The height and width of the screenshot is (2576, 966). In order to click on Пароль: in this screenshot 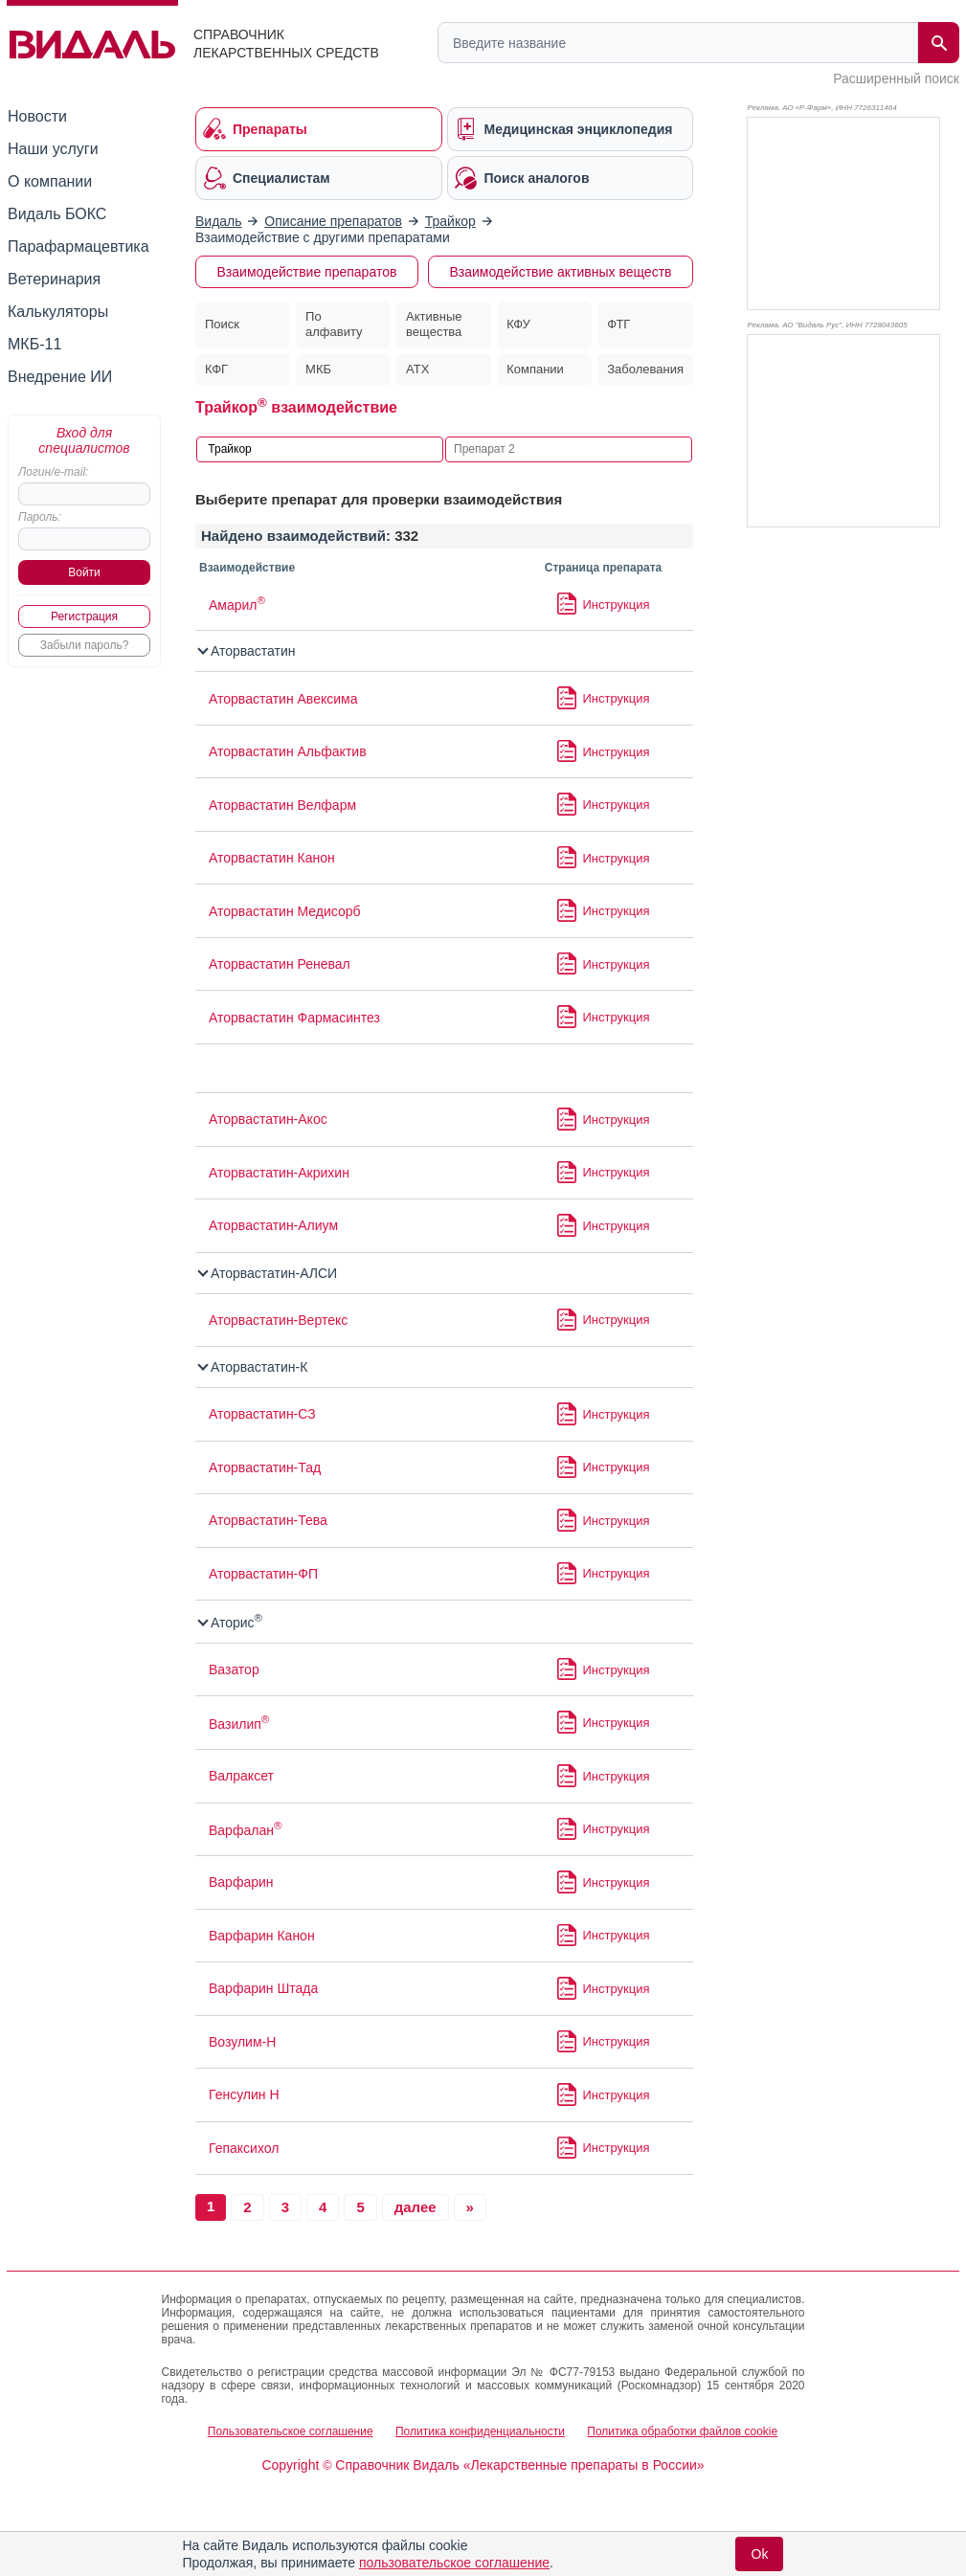, I will do `click(39, 517)`.